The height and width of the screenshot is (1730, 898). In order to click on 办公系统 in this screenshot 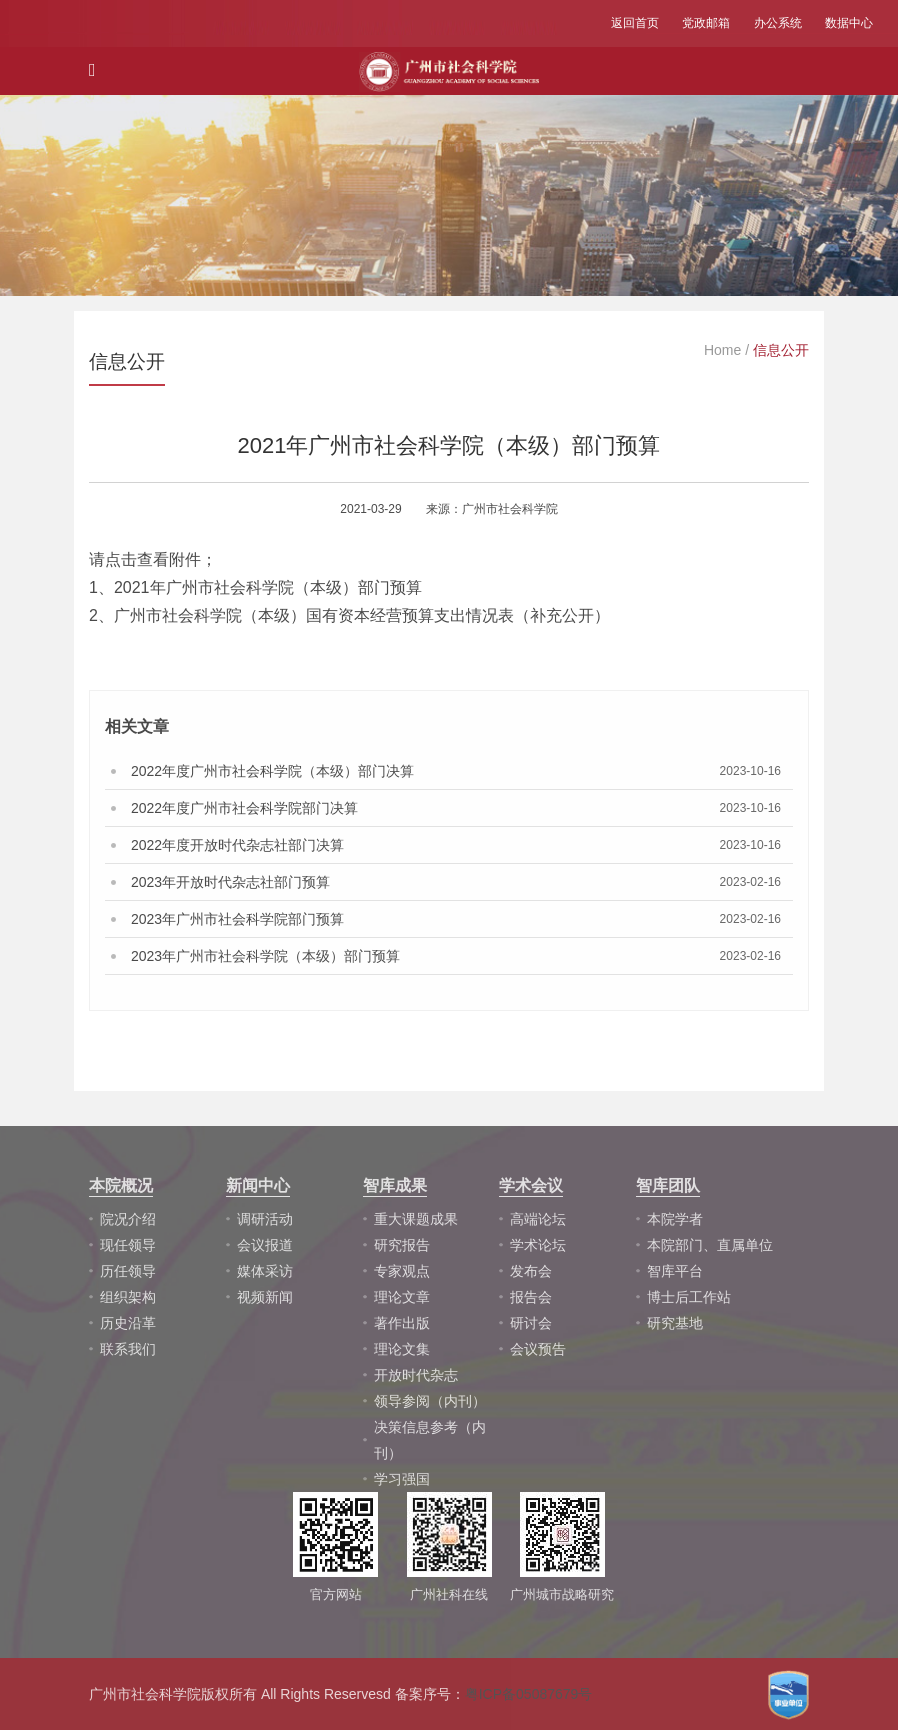, I will do `click(778, 23)`.